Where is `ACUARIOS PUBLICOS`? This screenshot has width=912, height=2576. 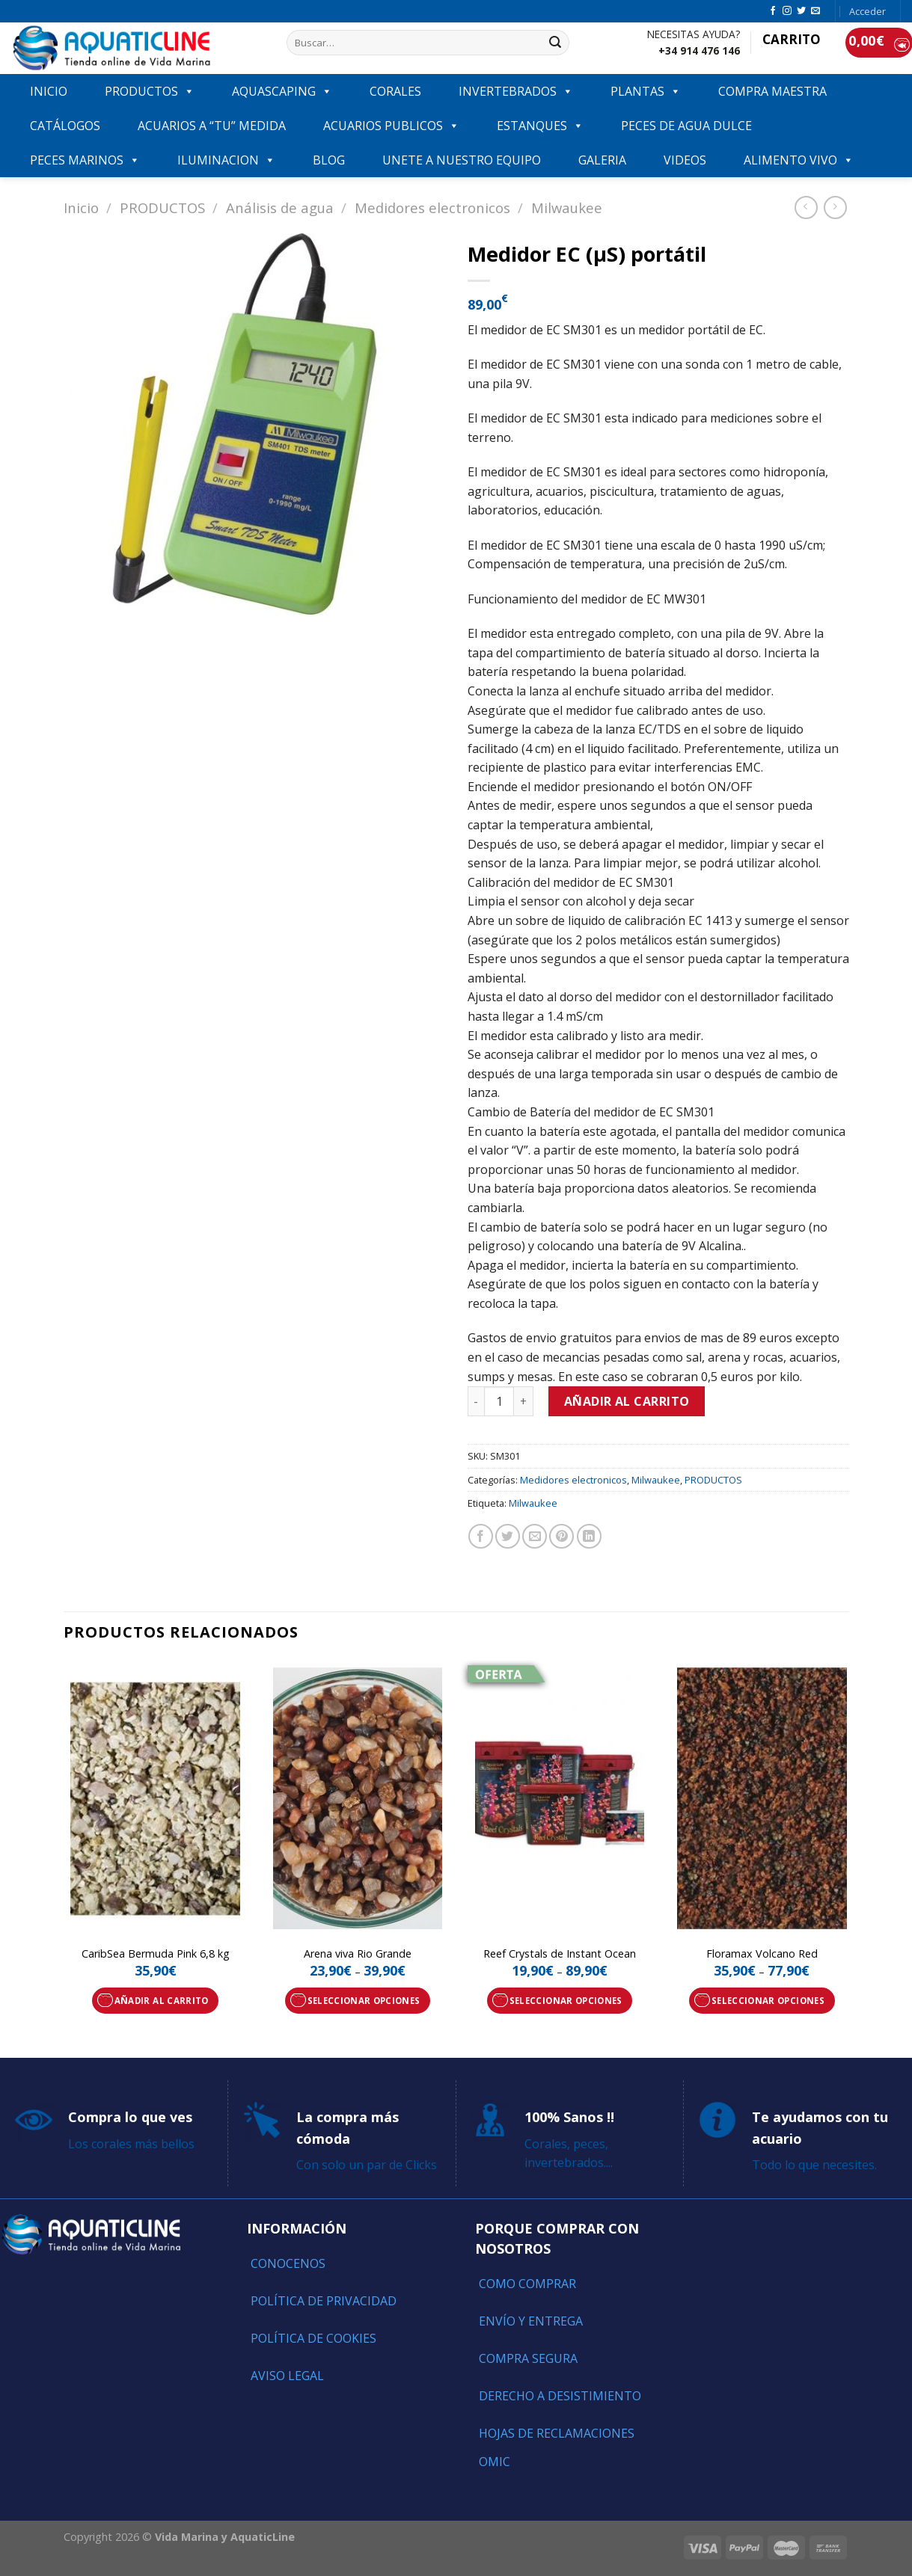 ACUARIOS PUBLICOS is located at coordinates (391, 125).